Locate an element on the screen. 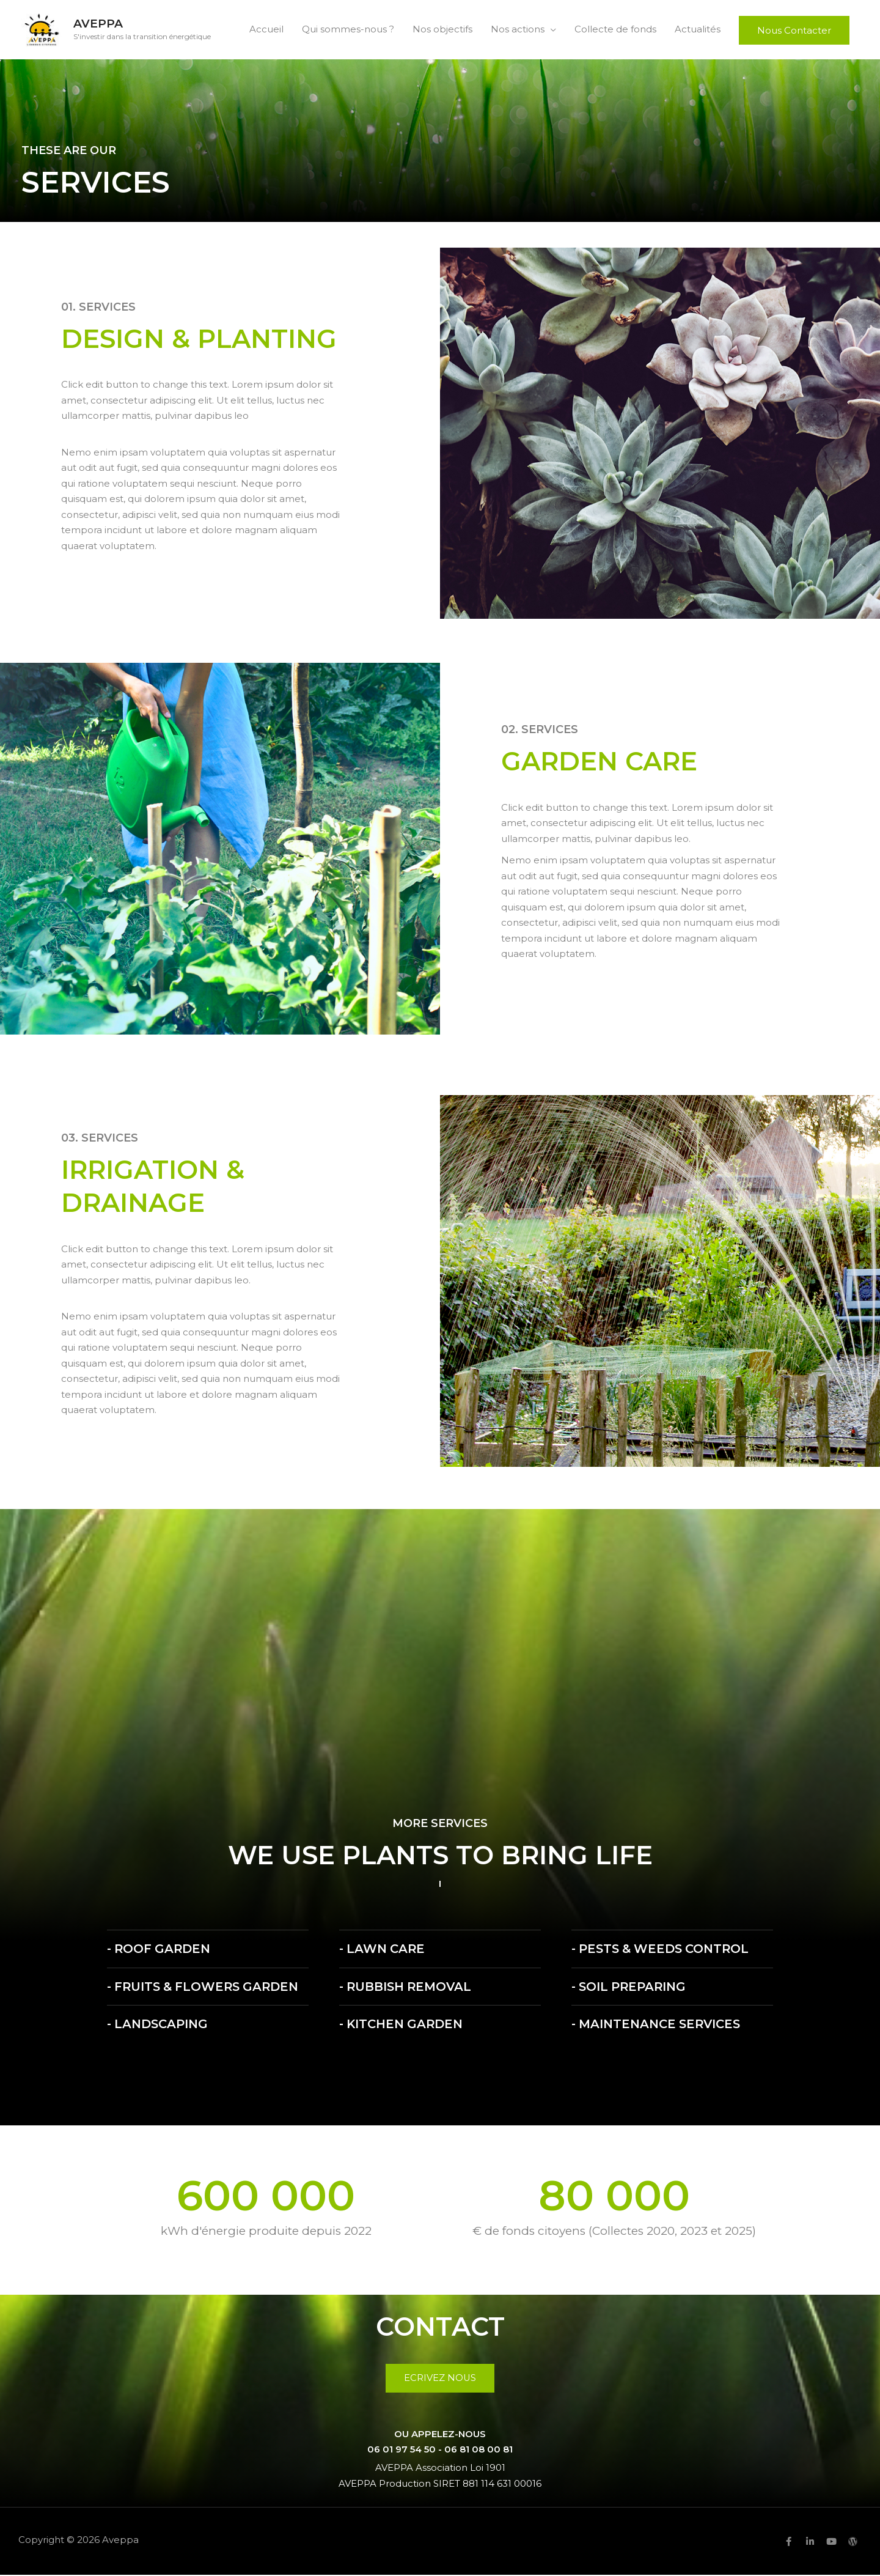 This screenshot has height=2576, width=880. - Pests & Weeds Control is located at coordinates (662, 1951).